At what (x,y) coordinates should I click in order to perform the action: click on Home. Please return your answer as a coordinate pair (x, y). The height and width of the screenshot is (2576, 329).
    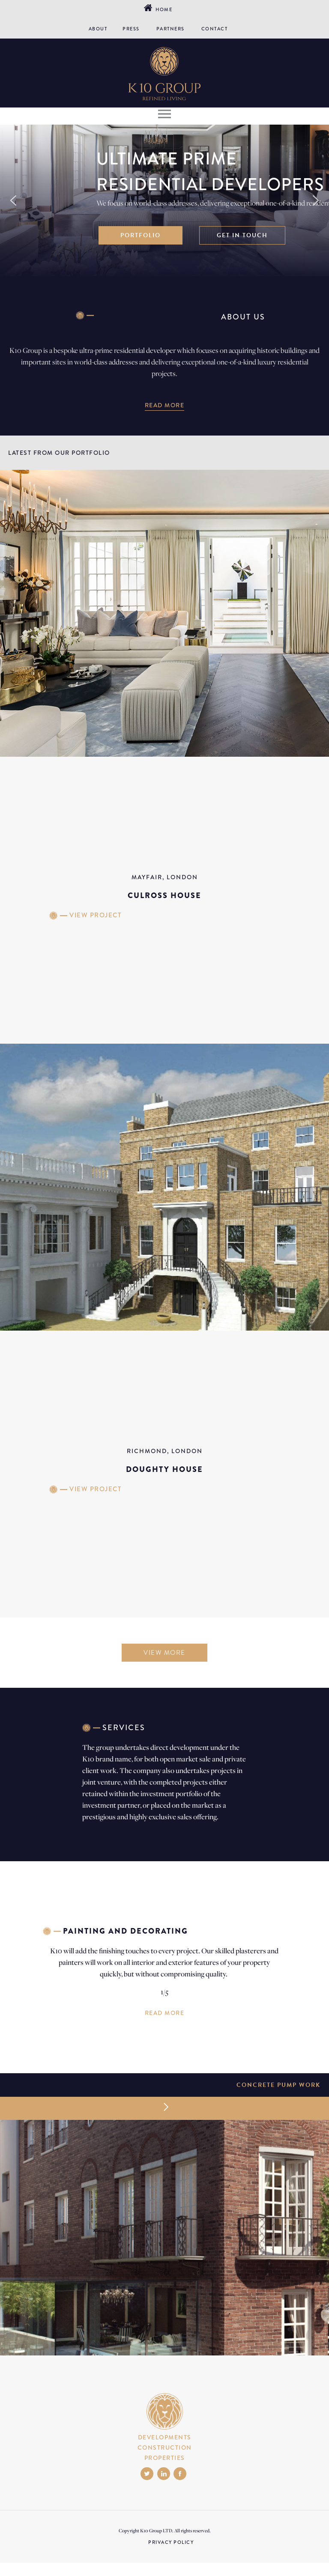
    Looking at the image, I should click on (162, 9).